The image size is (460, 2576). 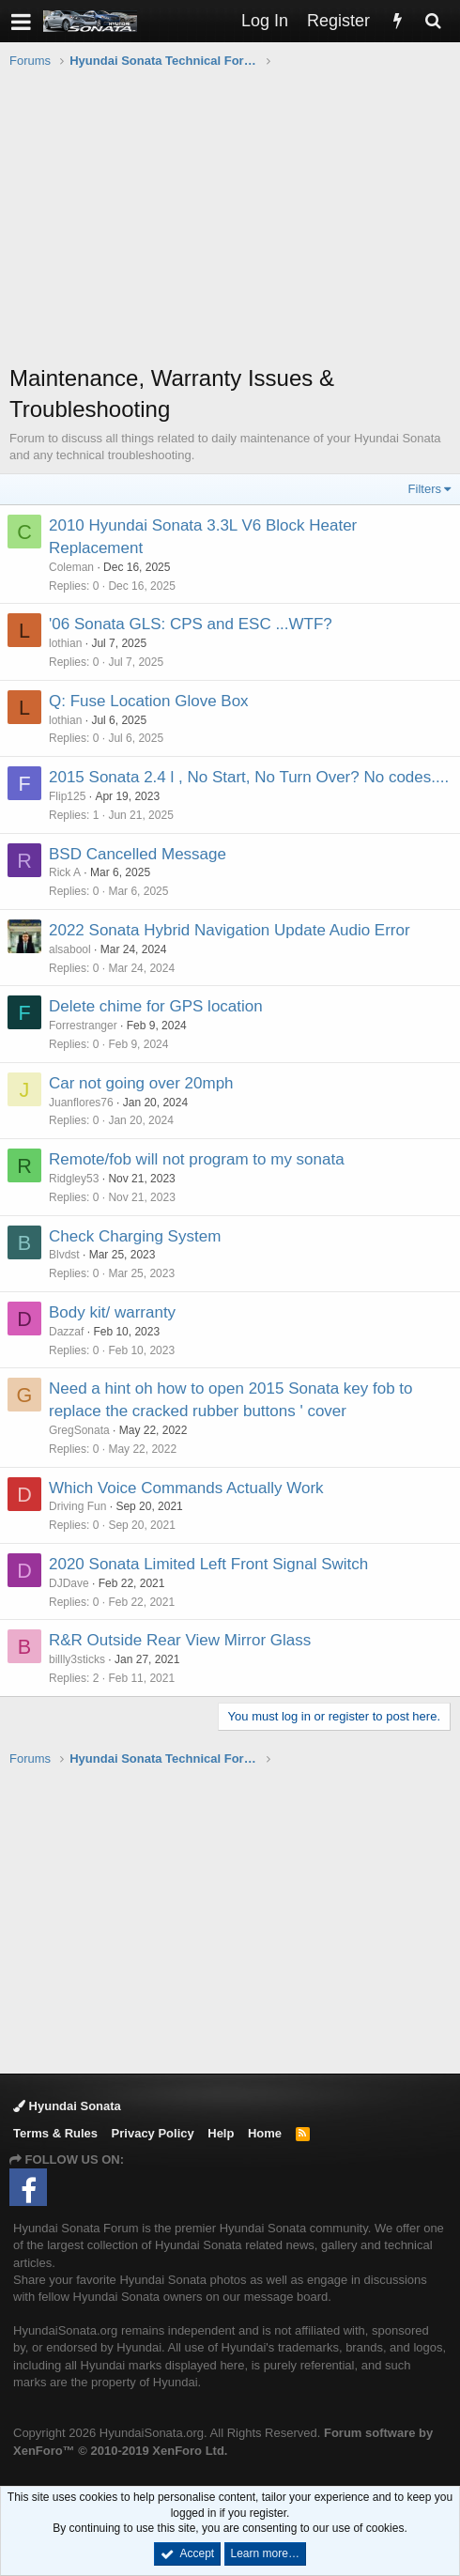 I want to click on '06 Sonata GLS: CPS and ESC ...WTF?, so click(x=190, y=624).